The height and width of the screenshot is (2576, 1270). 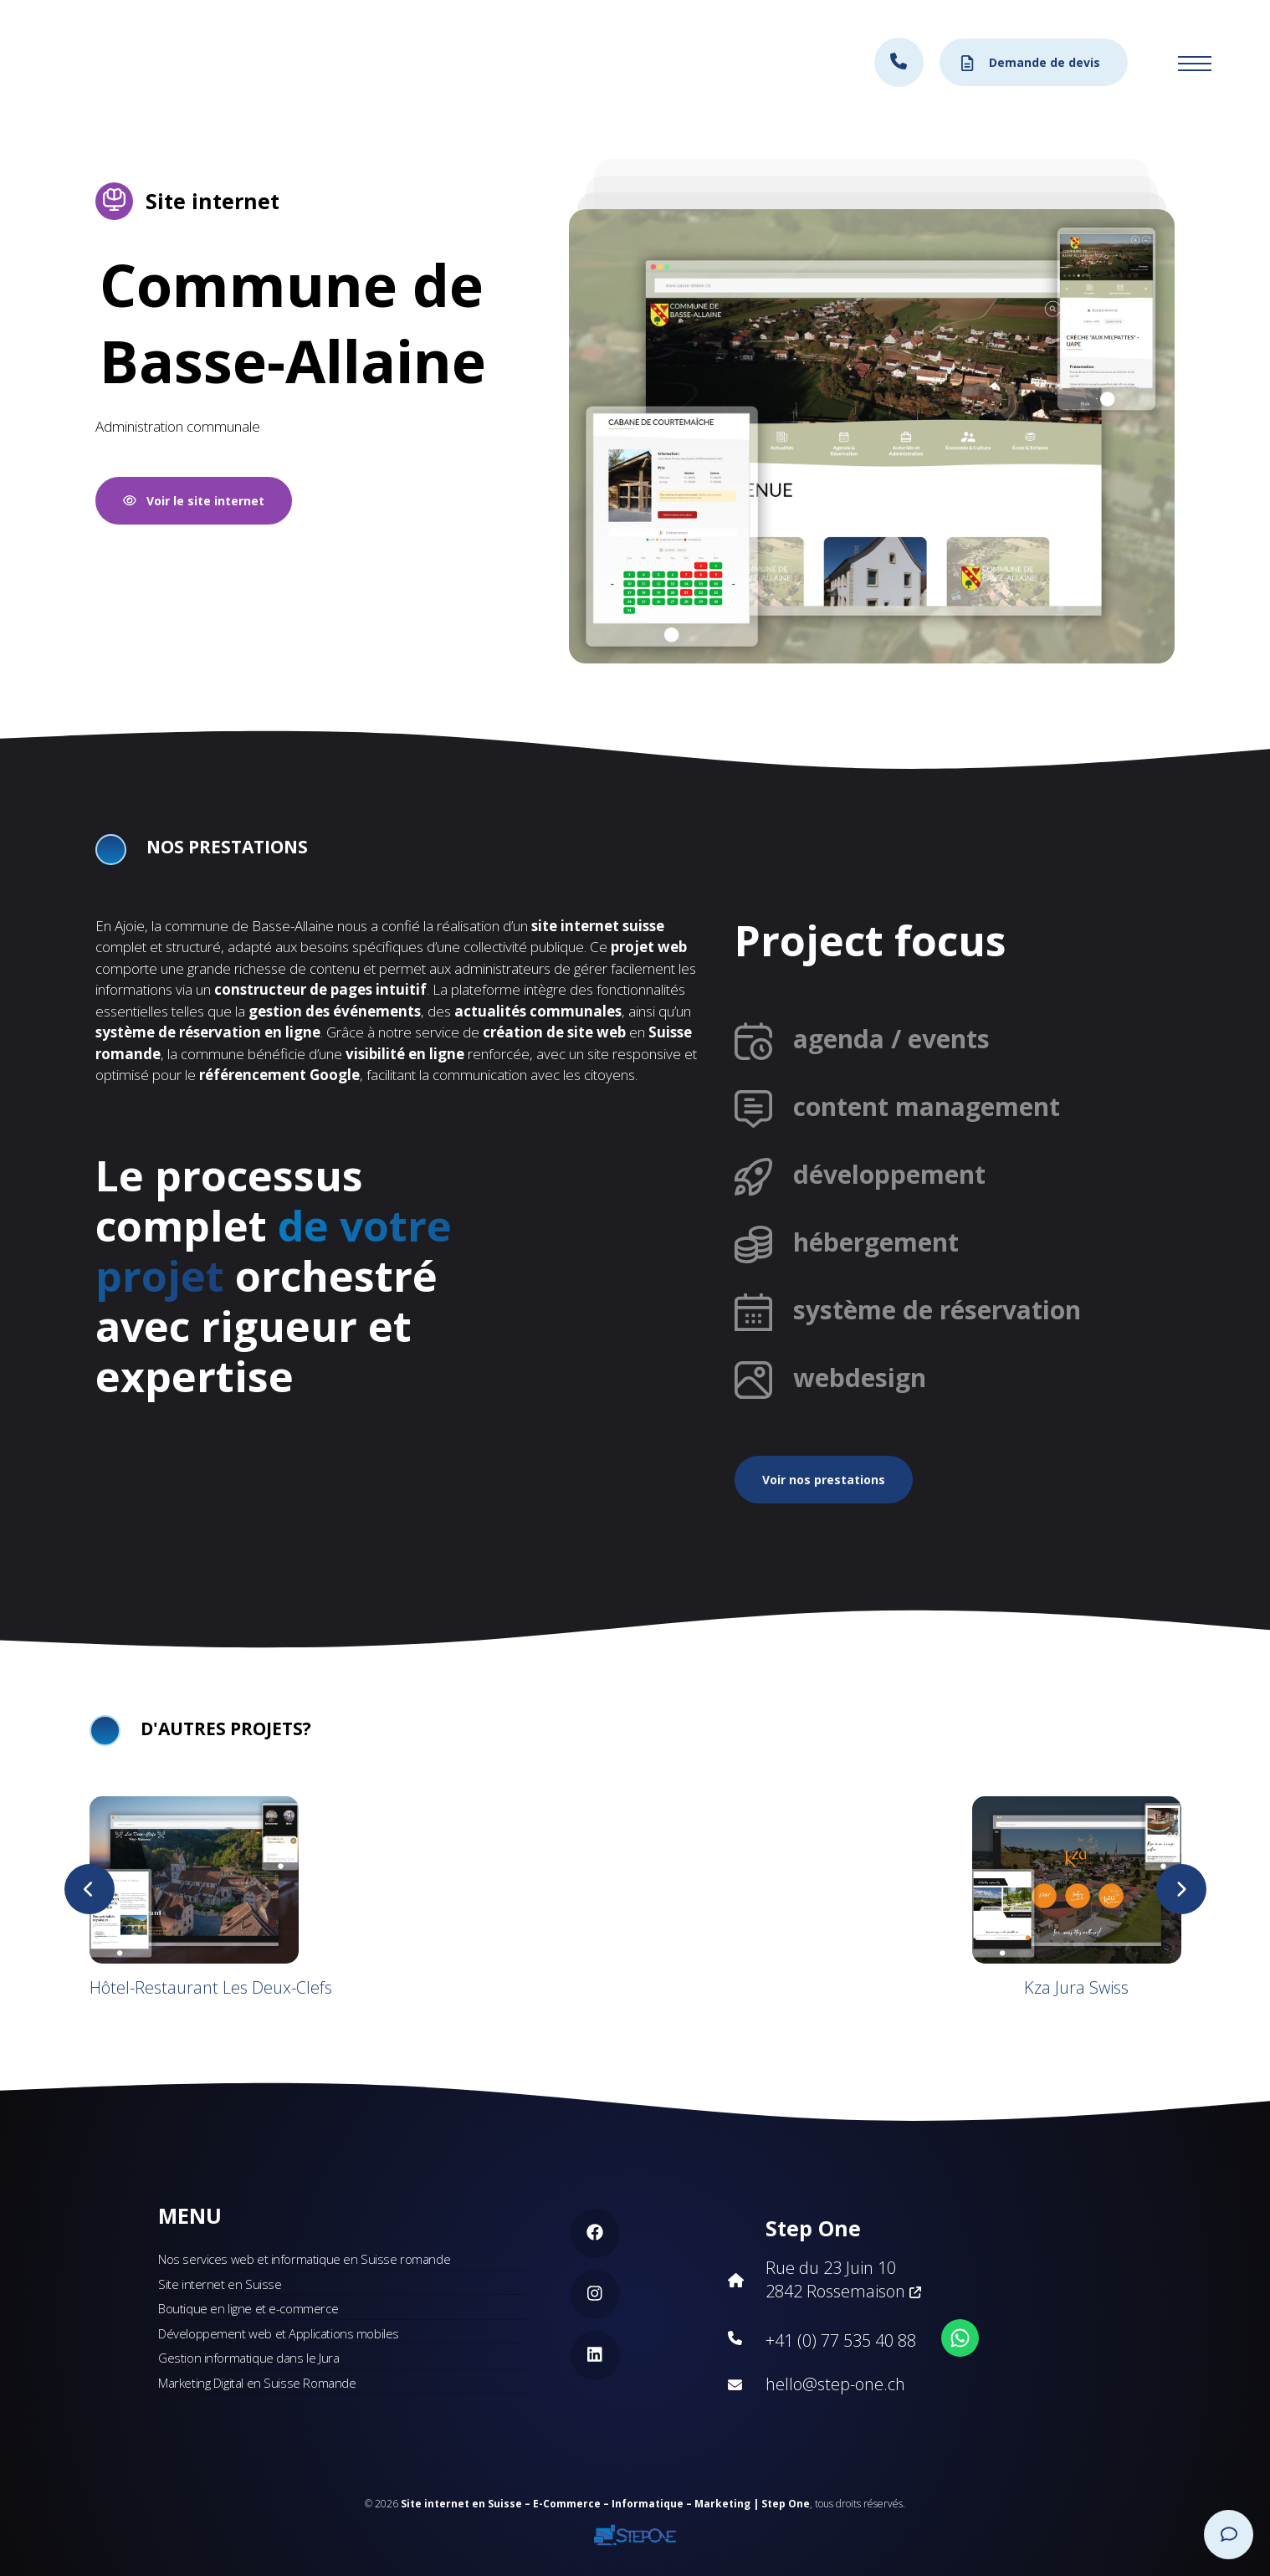 What do you see at coordinates (841, 2340) in the screenshot?
I see `+41 (0) 77 535 40 88` at bounding box center [841, 2340].